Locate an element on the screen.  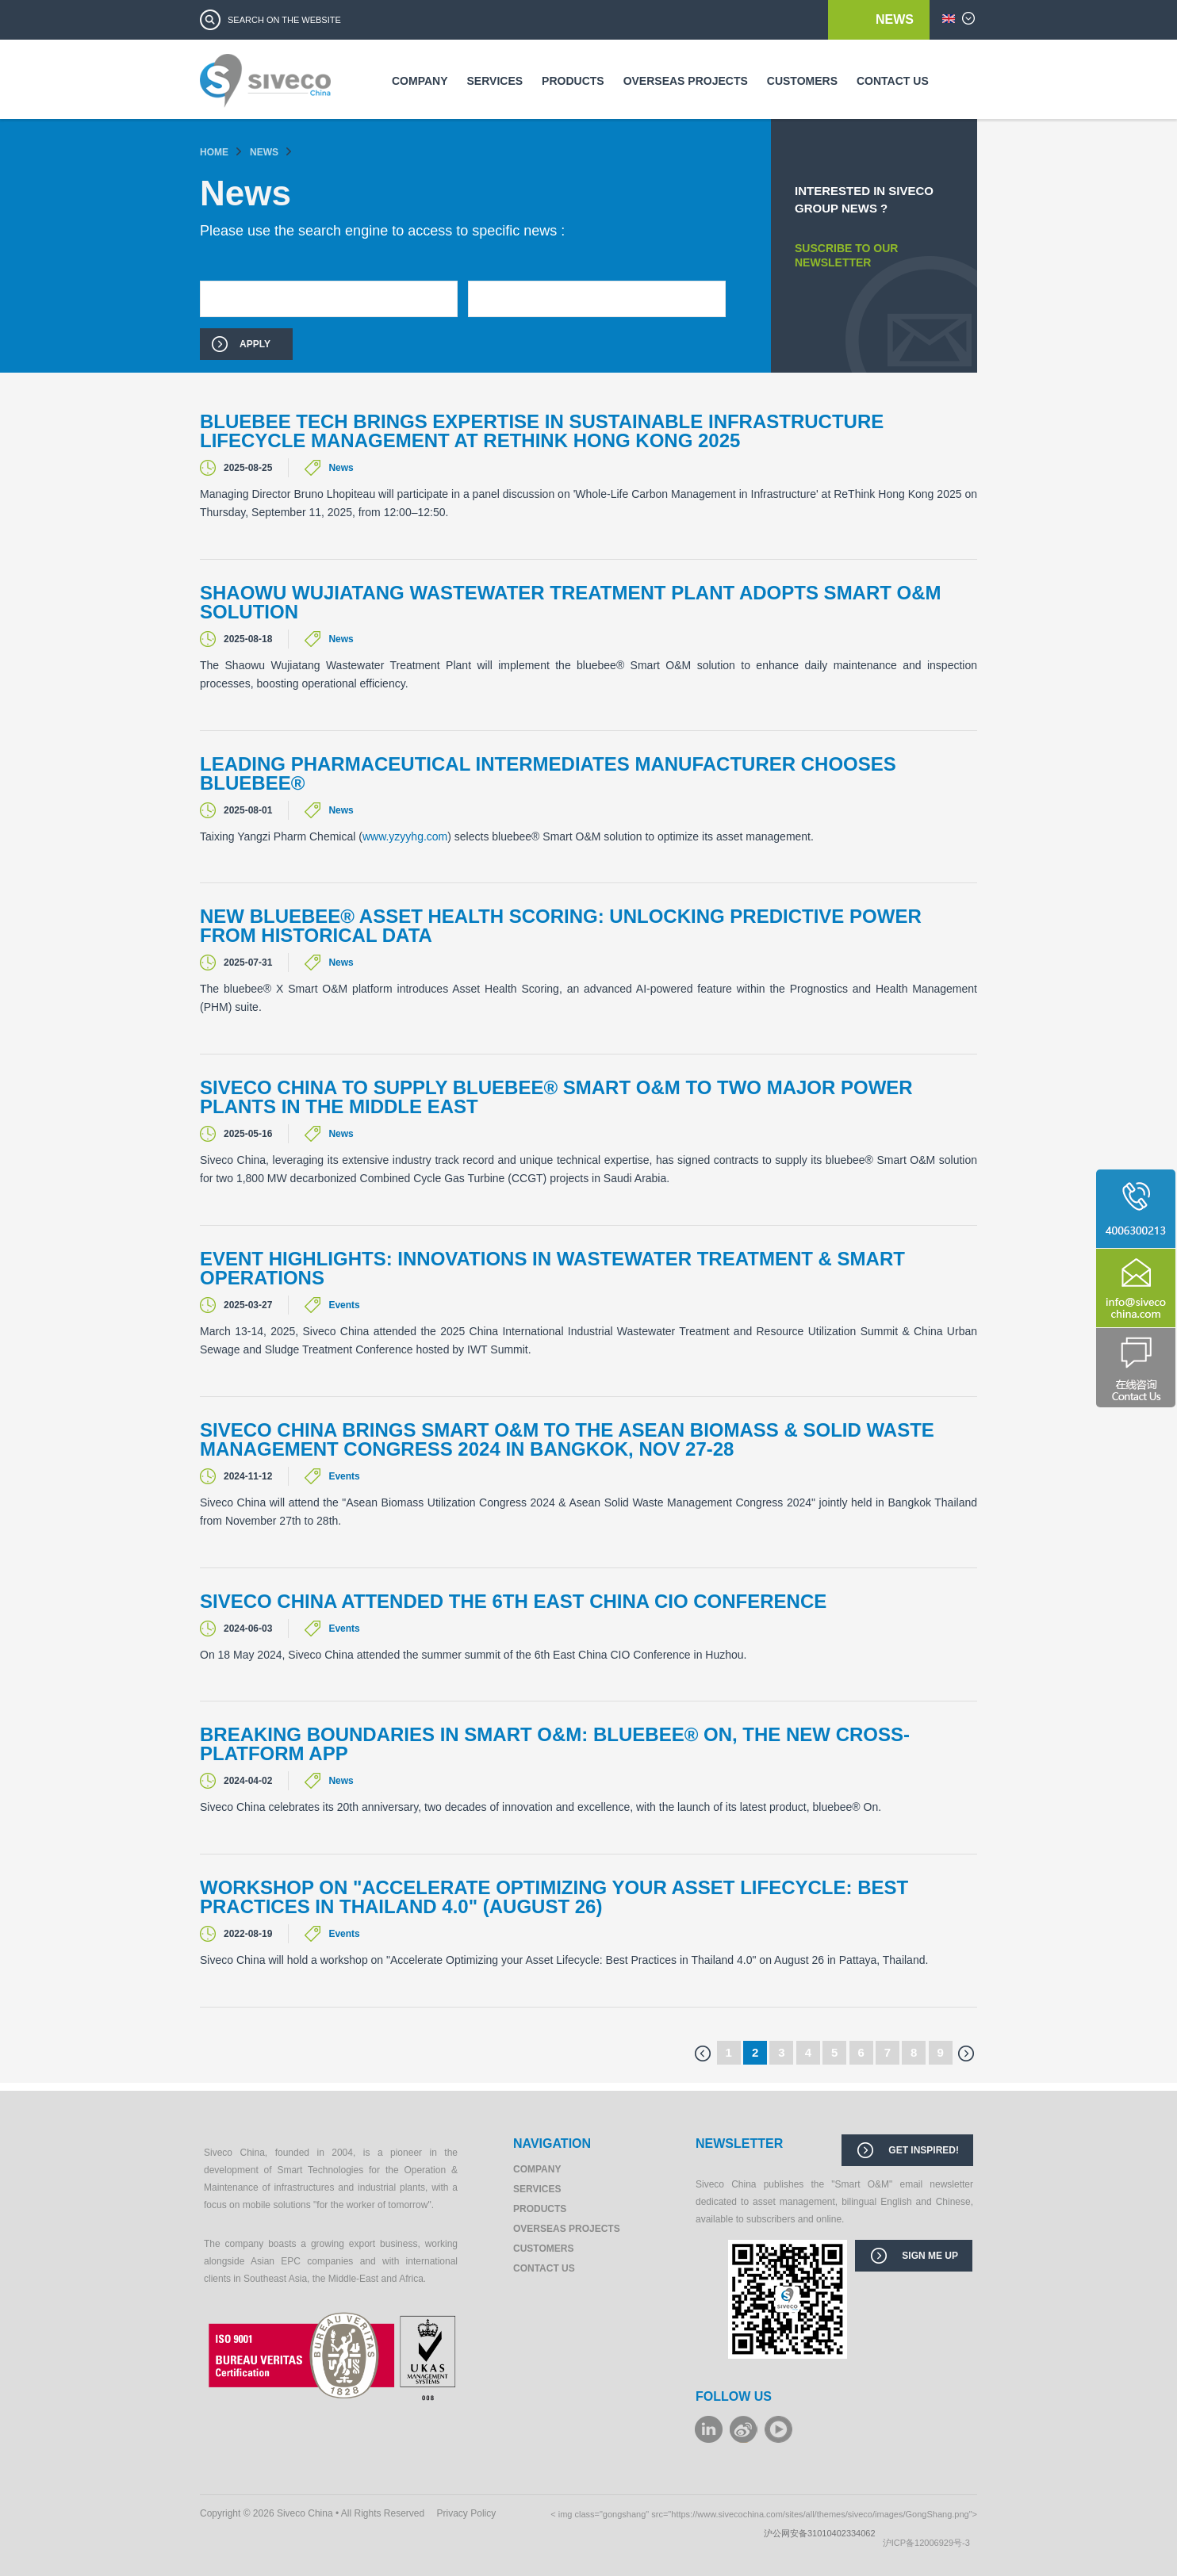
Home is located at coordinates (214, 152).